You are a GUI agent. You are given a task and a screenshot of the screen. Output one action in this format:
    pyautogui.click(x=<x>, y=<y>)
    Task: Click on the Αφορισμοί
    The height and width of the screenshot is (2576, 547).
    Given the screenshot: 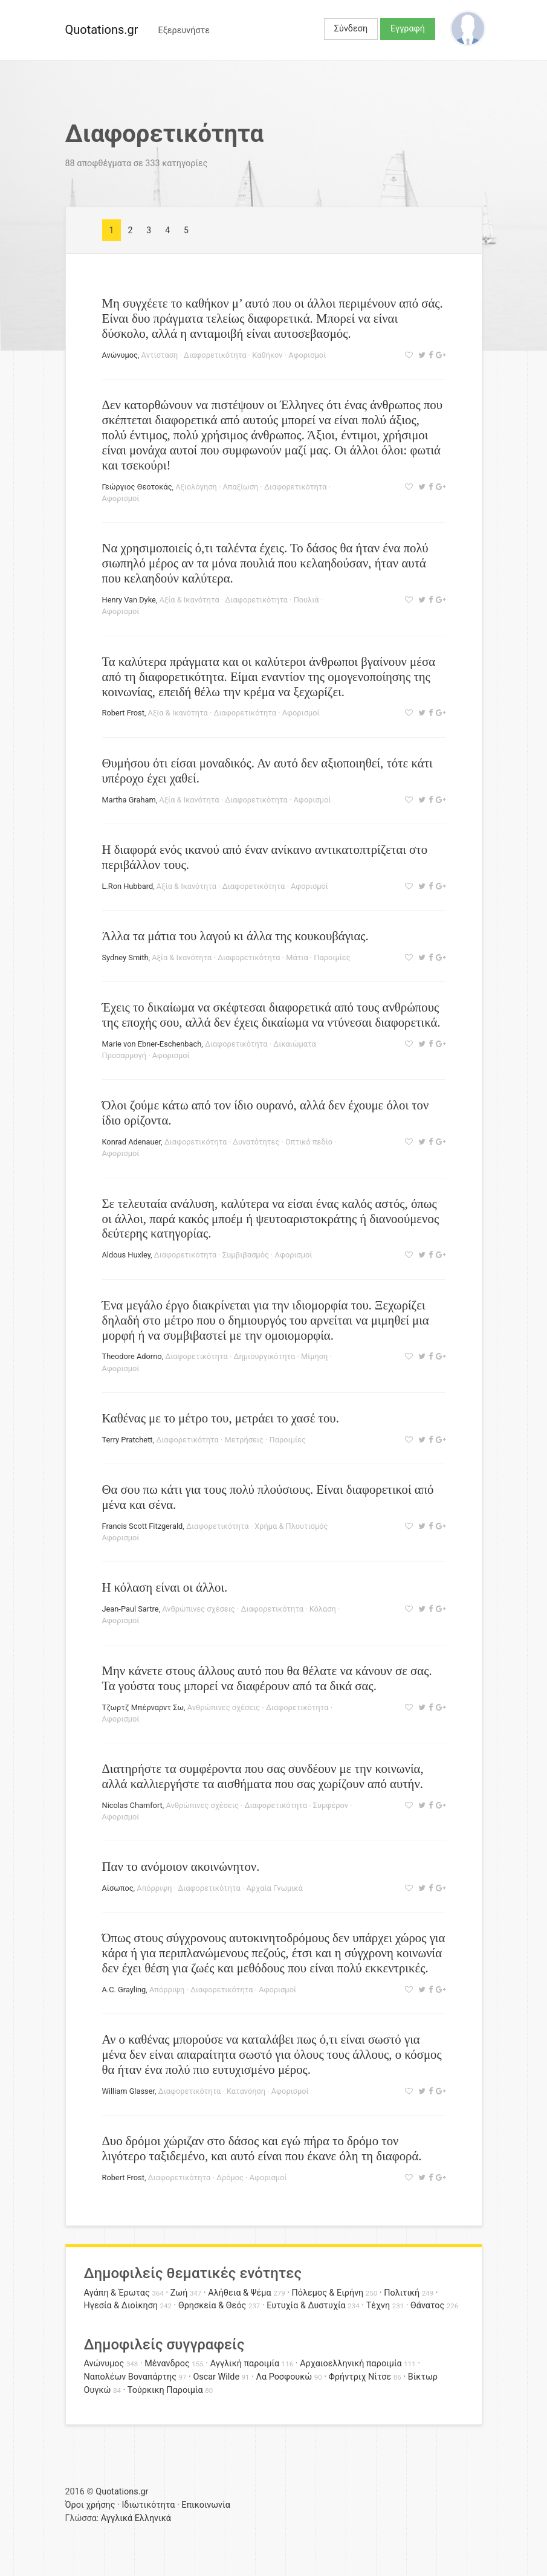 What is the action you would take?
    pyautogui.click(x=307, y=355)
    